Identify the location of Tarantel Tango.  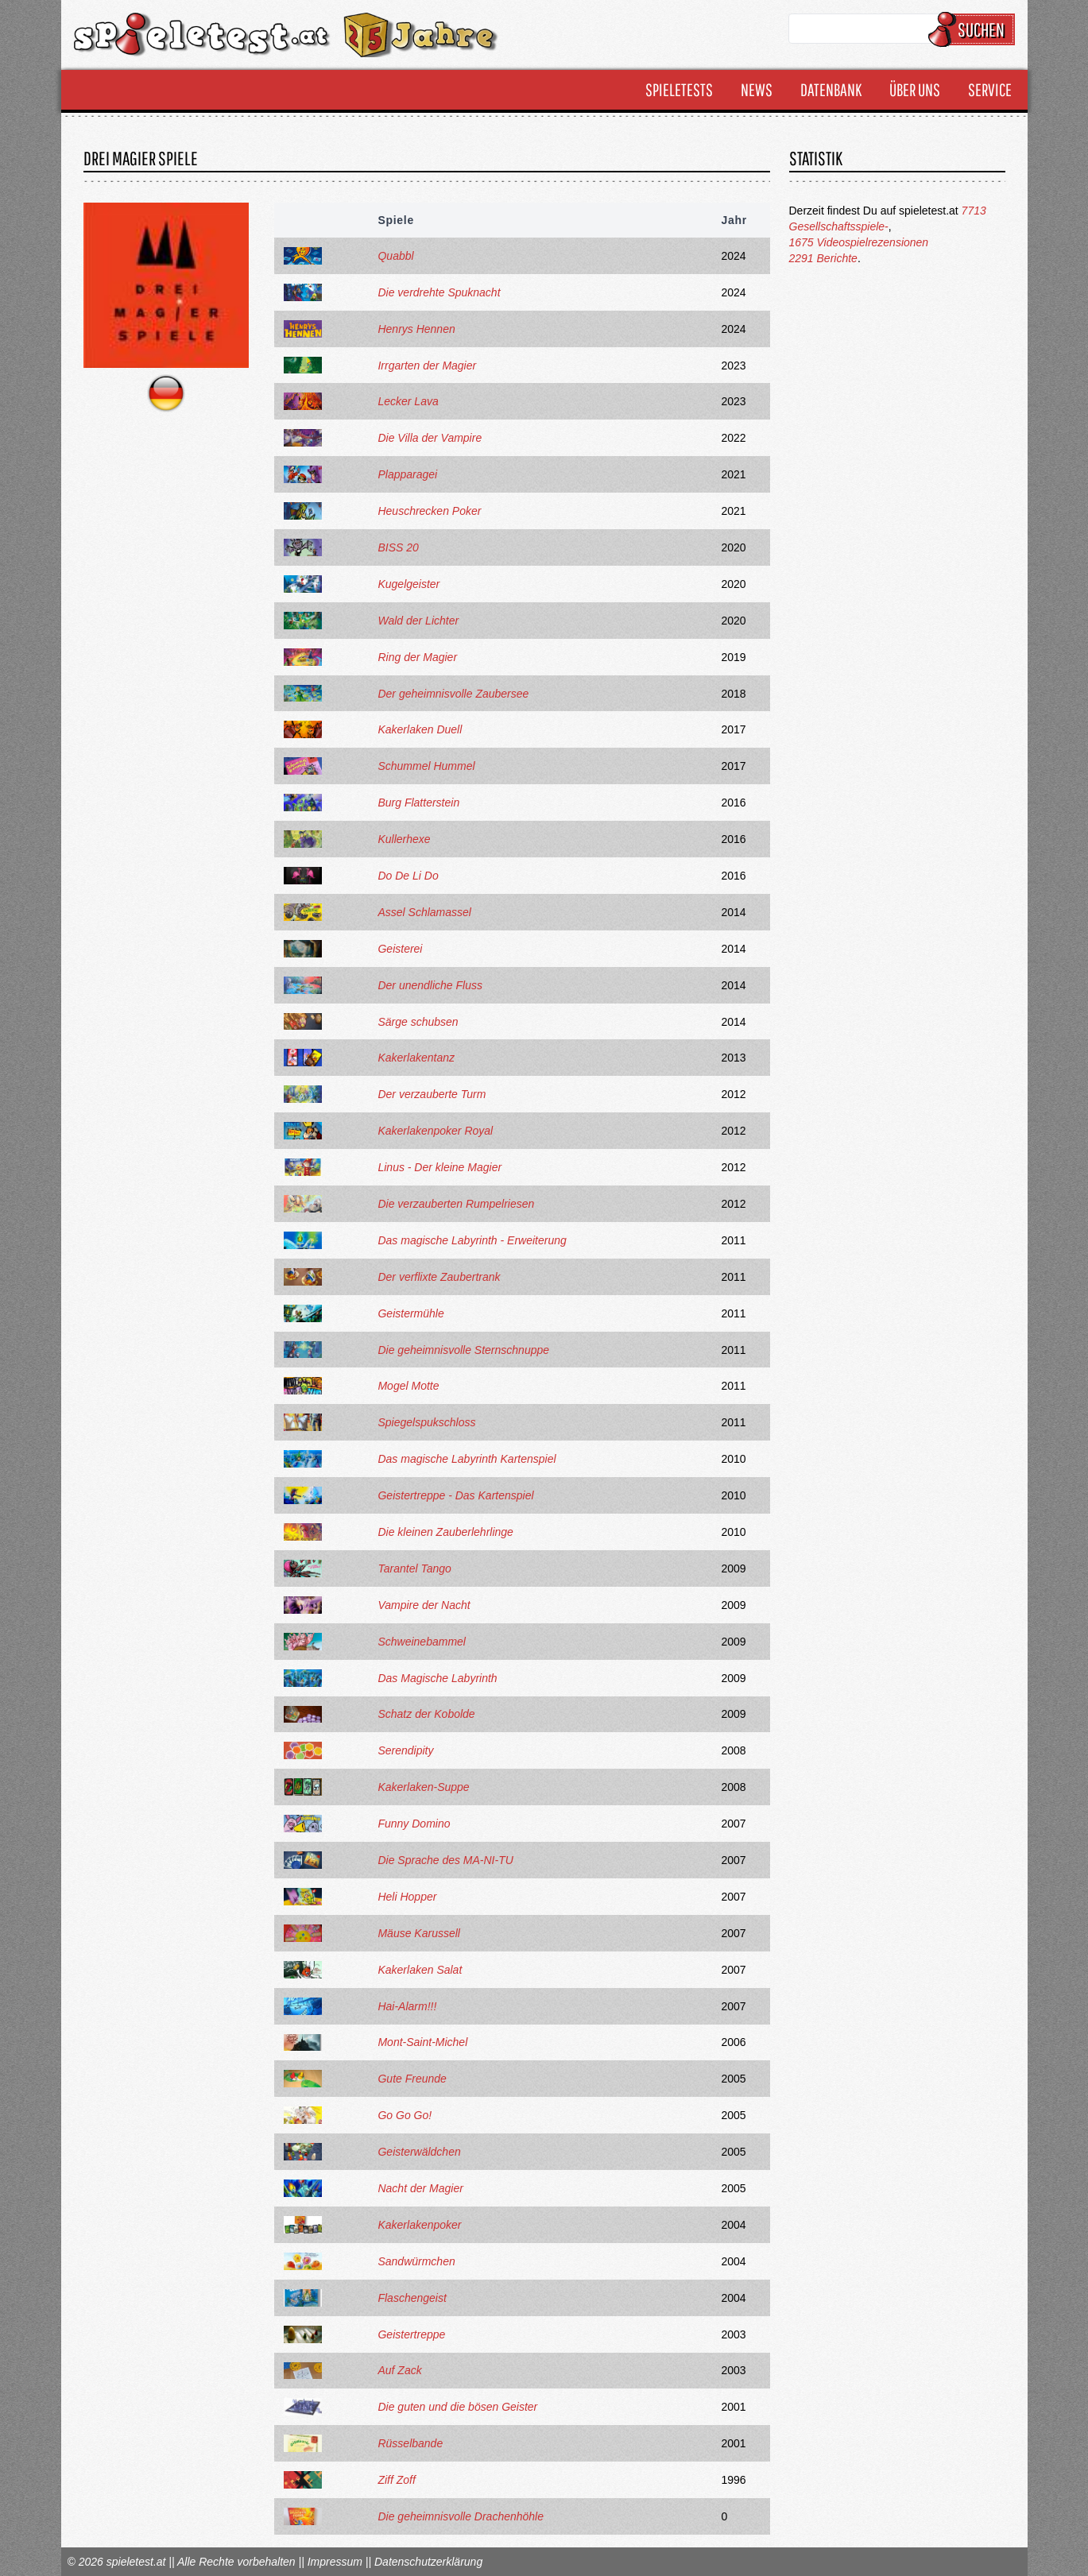
(414, 1568).